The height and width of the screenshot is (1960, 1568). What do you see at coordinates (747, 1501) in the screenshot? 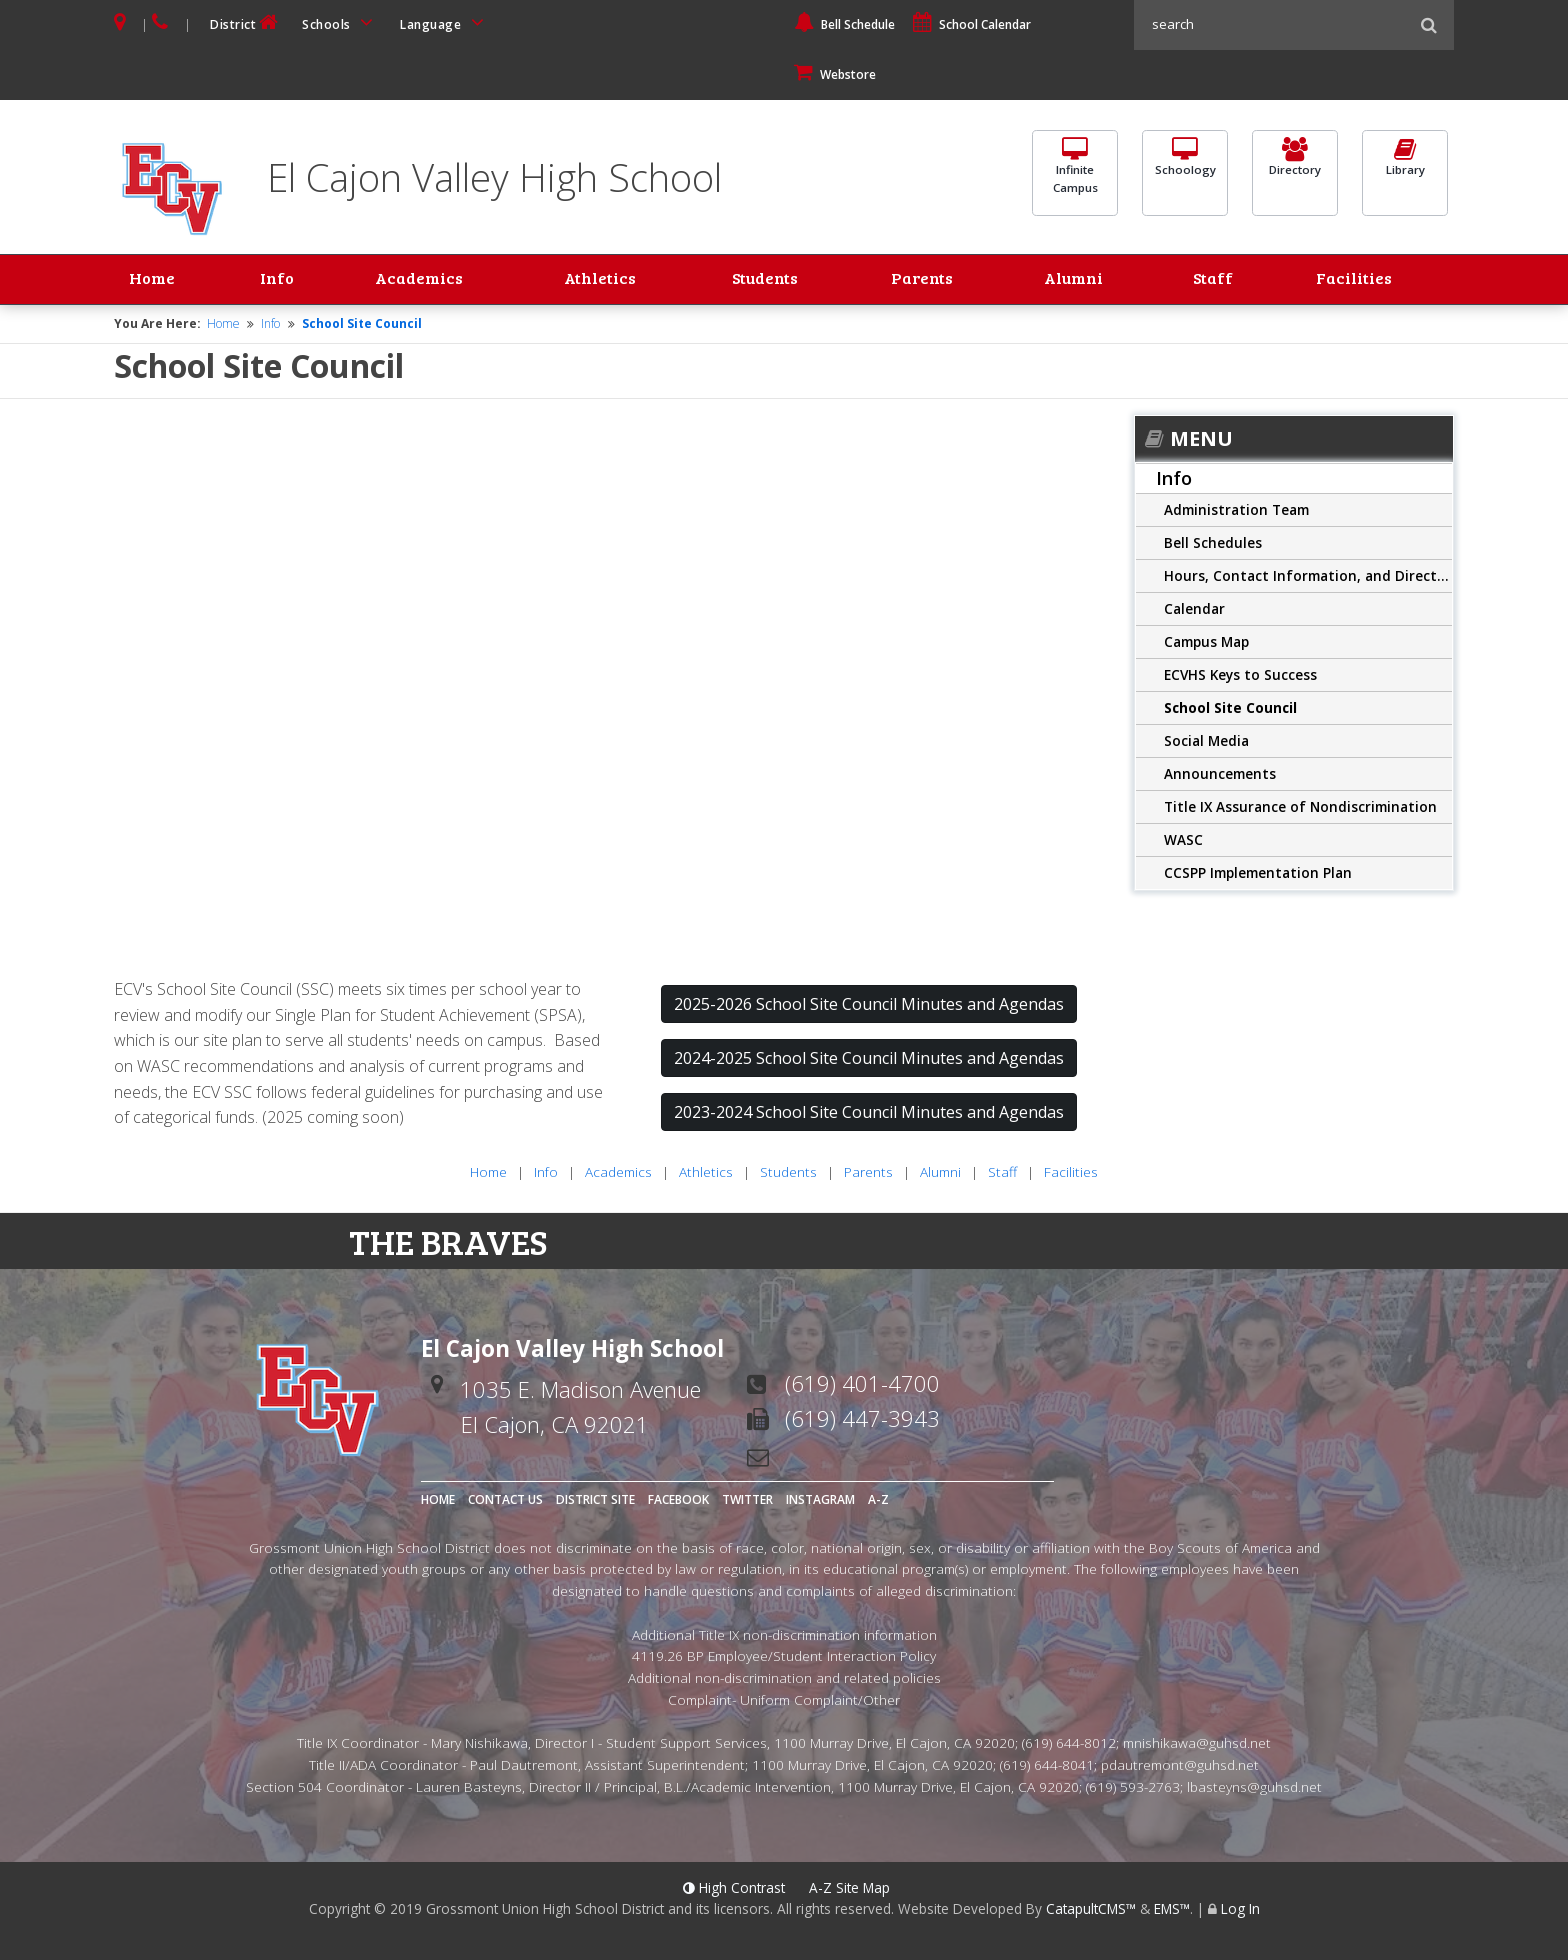
I see `Twitter` at bounding box center [747, 1501].